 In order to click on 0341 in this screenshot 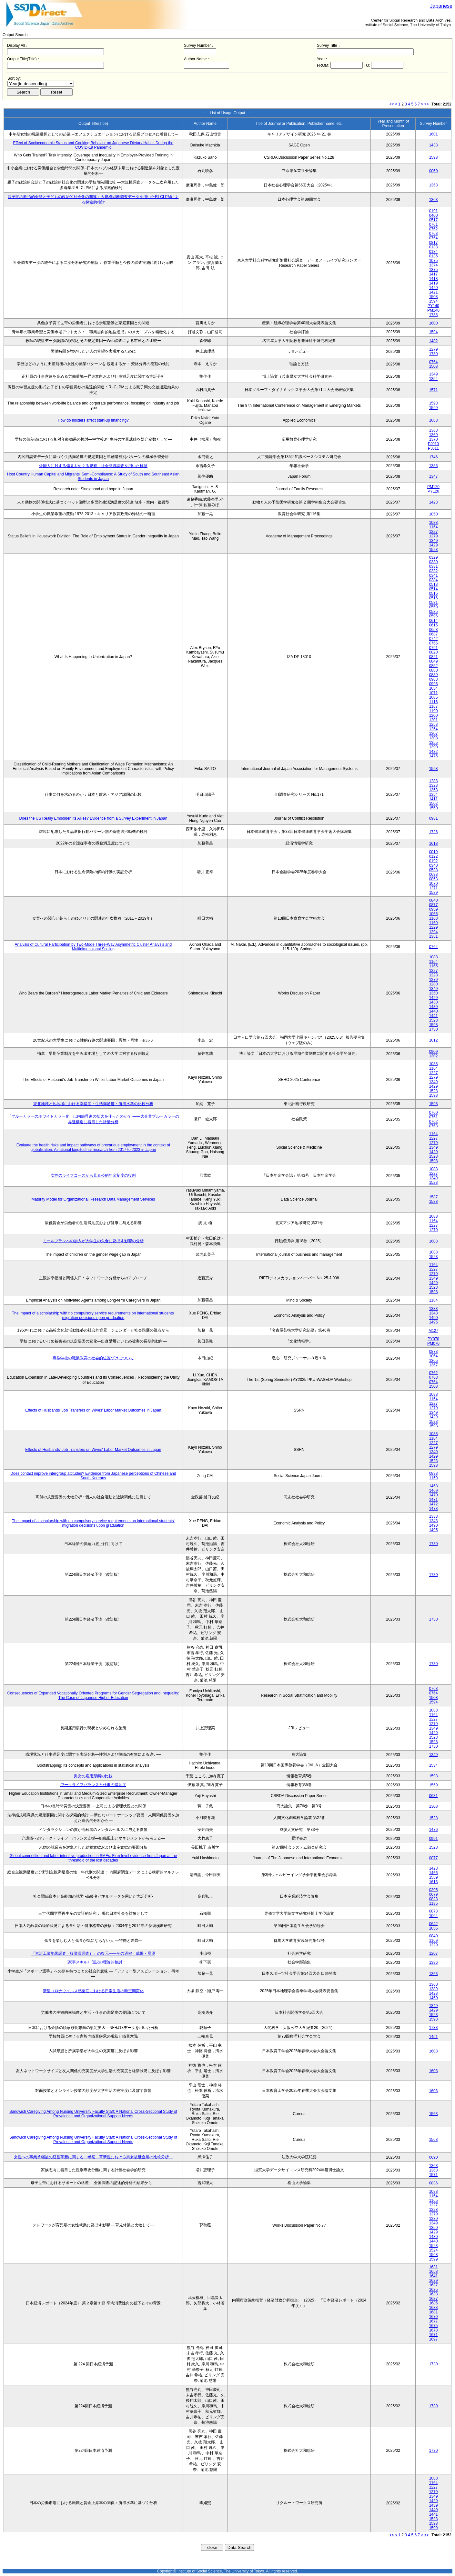, I will do `click(433, 575)`.